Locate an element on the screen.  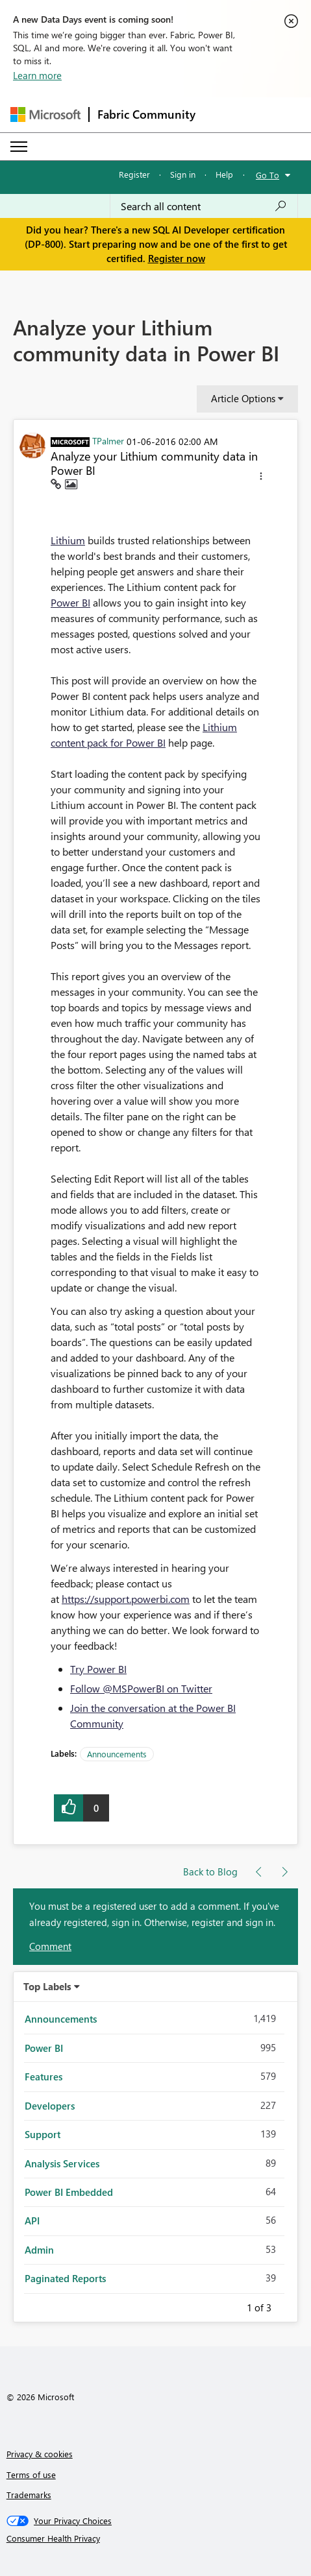
Register now is located at coordinates (176, 258).